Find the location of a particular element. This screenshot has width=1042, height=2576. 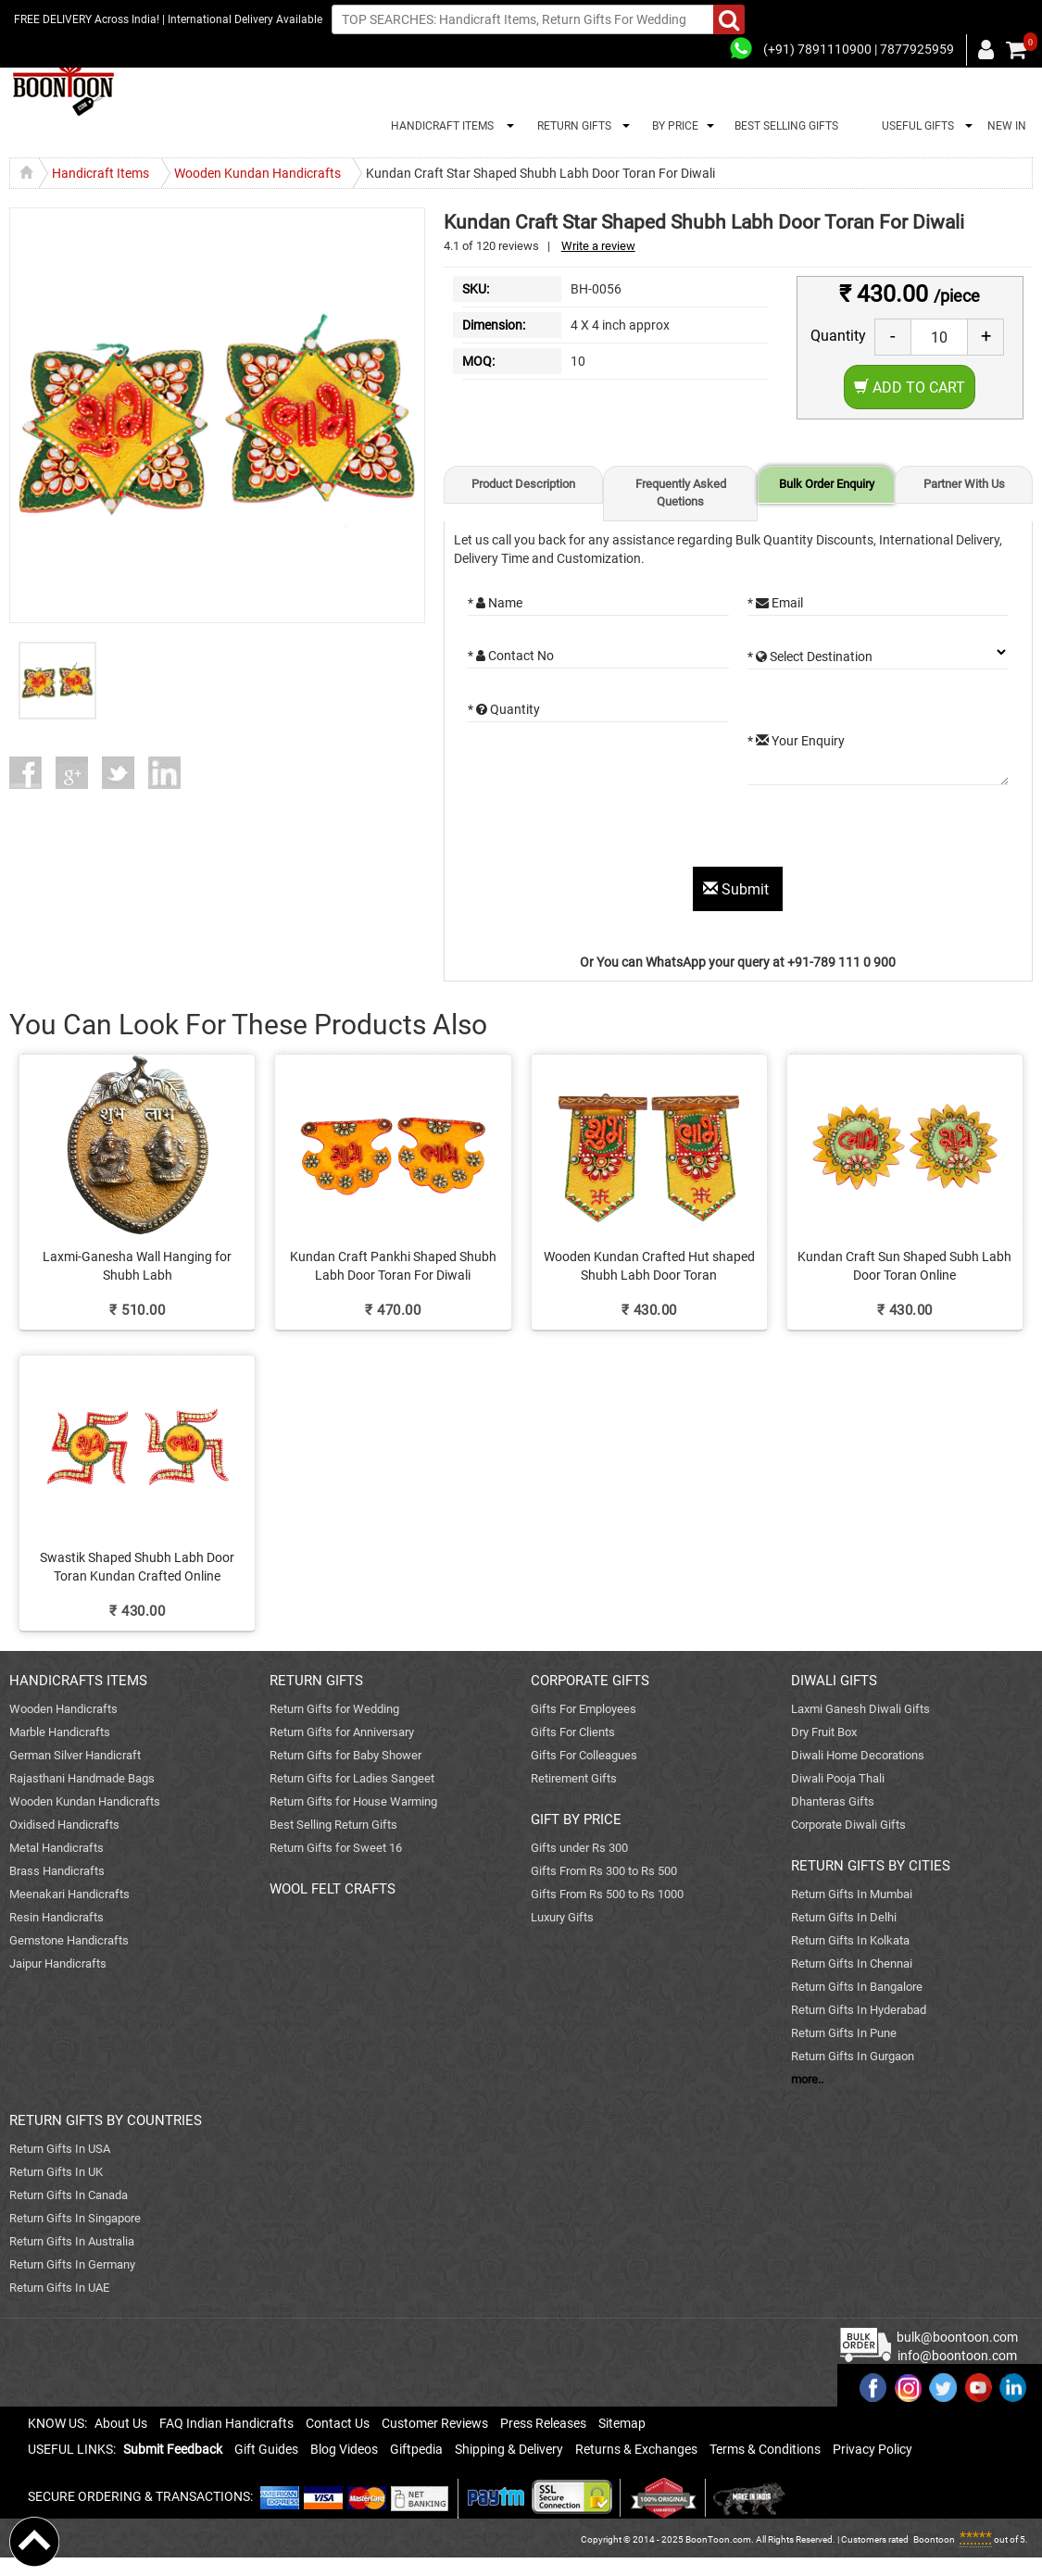

Return Gifts In UK is located at coordinates (56, 2172).